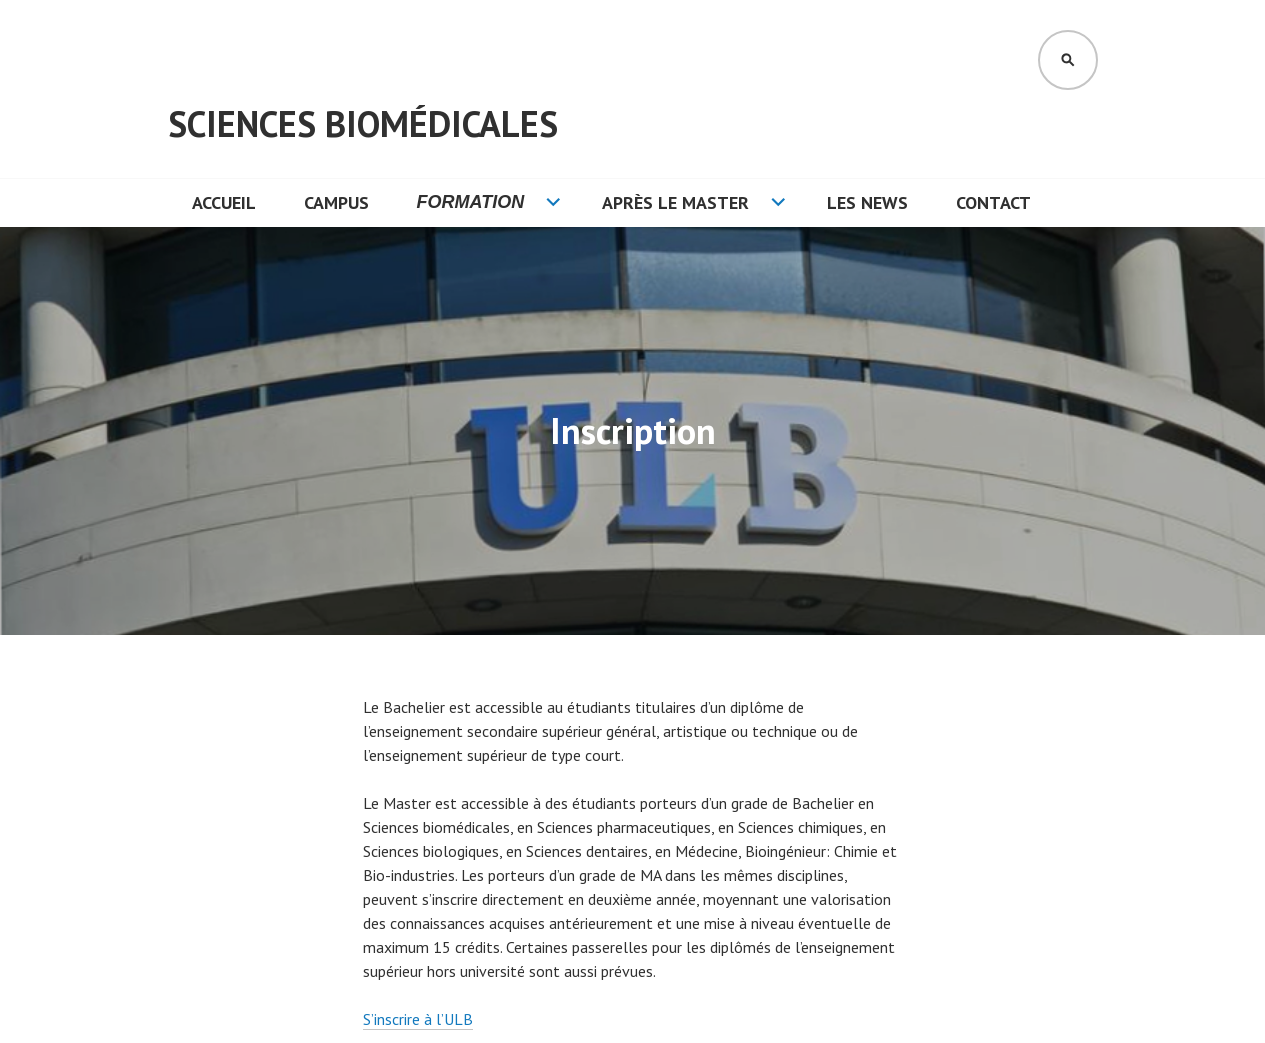  Describe the element at coordinates (675, 202) in the screenshot. I see `Après le Master` at that location.